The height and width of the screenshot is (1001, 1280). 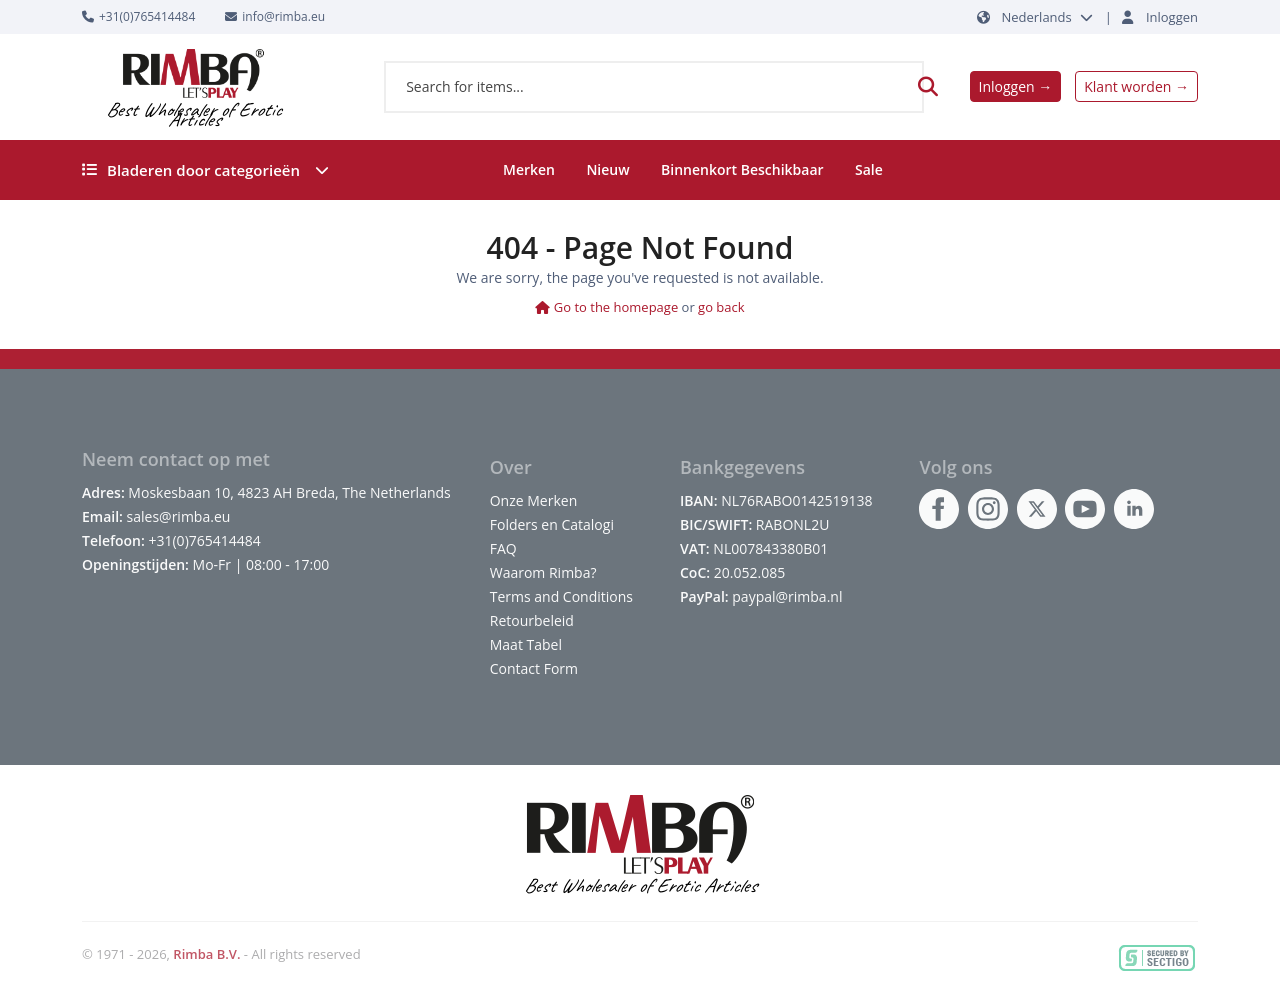 I want to click on FAQ, so click(x=503, y=548).